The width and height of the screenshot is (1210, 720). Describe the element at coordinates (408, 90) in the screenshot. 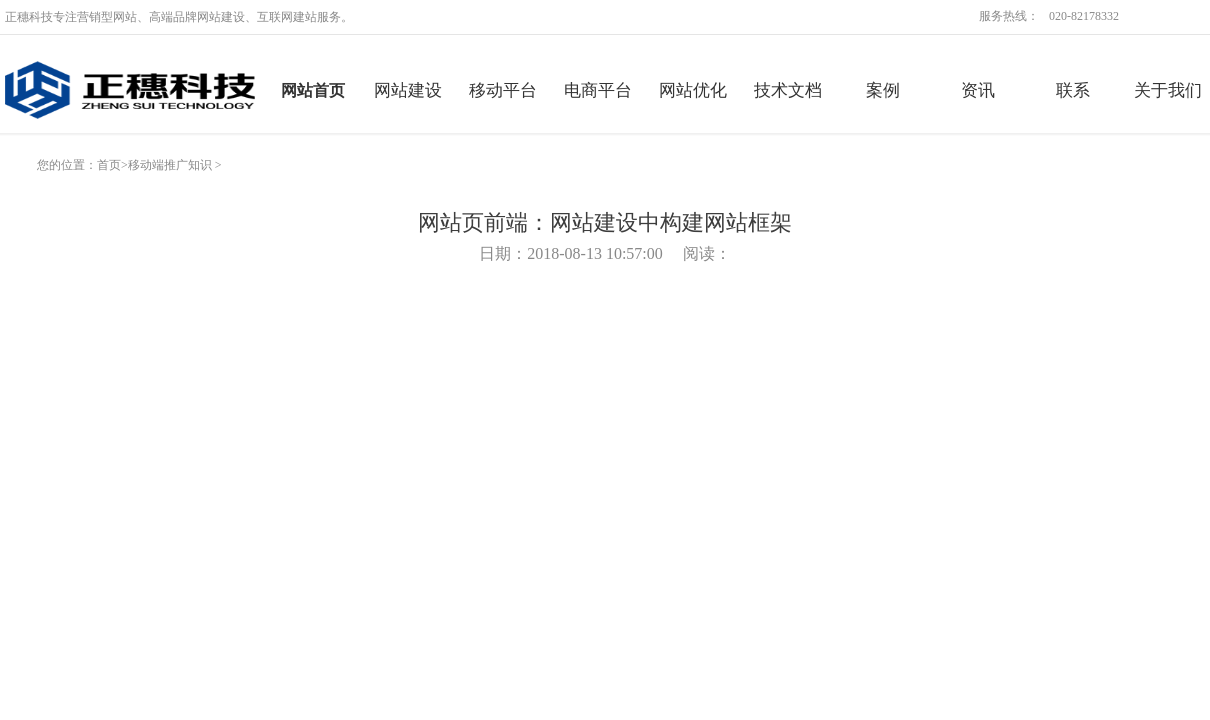

I see `网站建设` at that location.